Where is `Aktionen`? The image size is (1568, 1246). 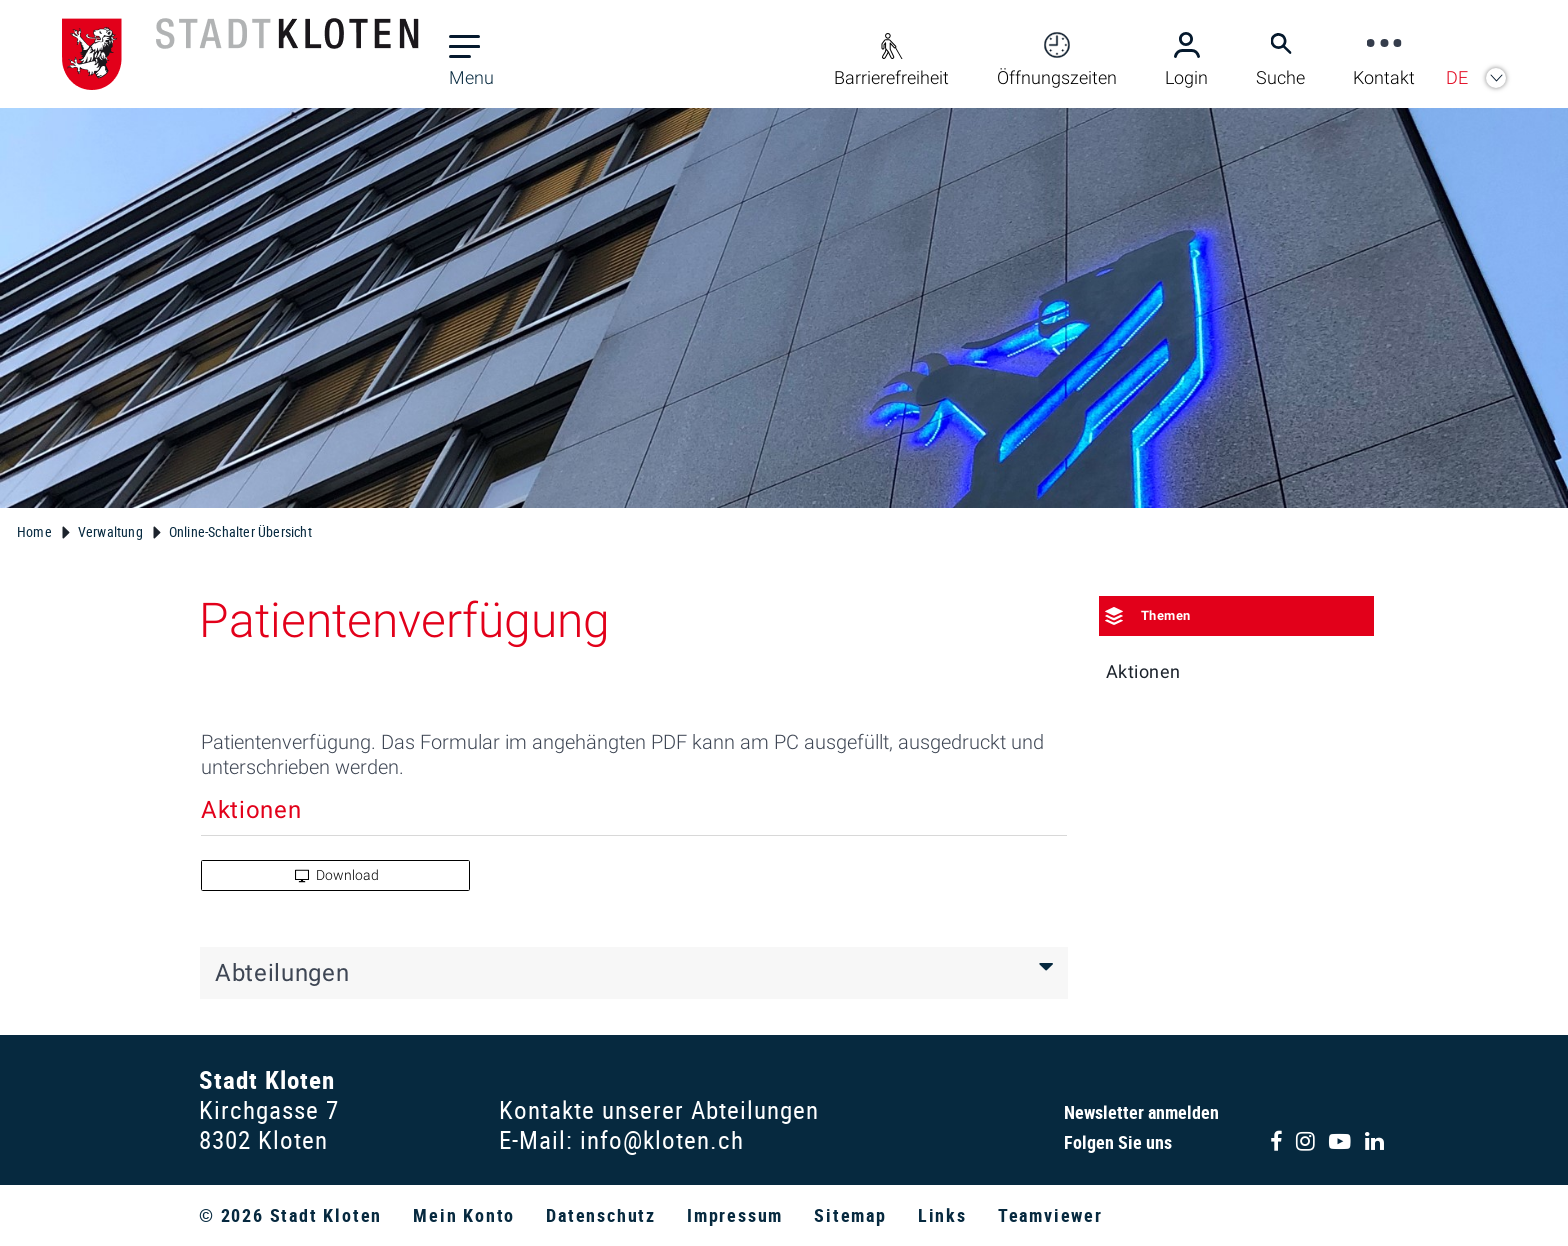
Aktionen is located at coordinates (1143, 671).